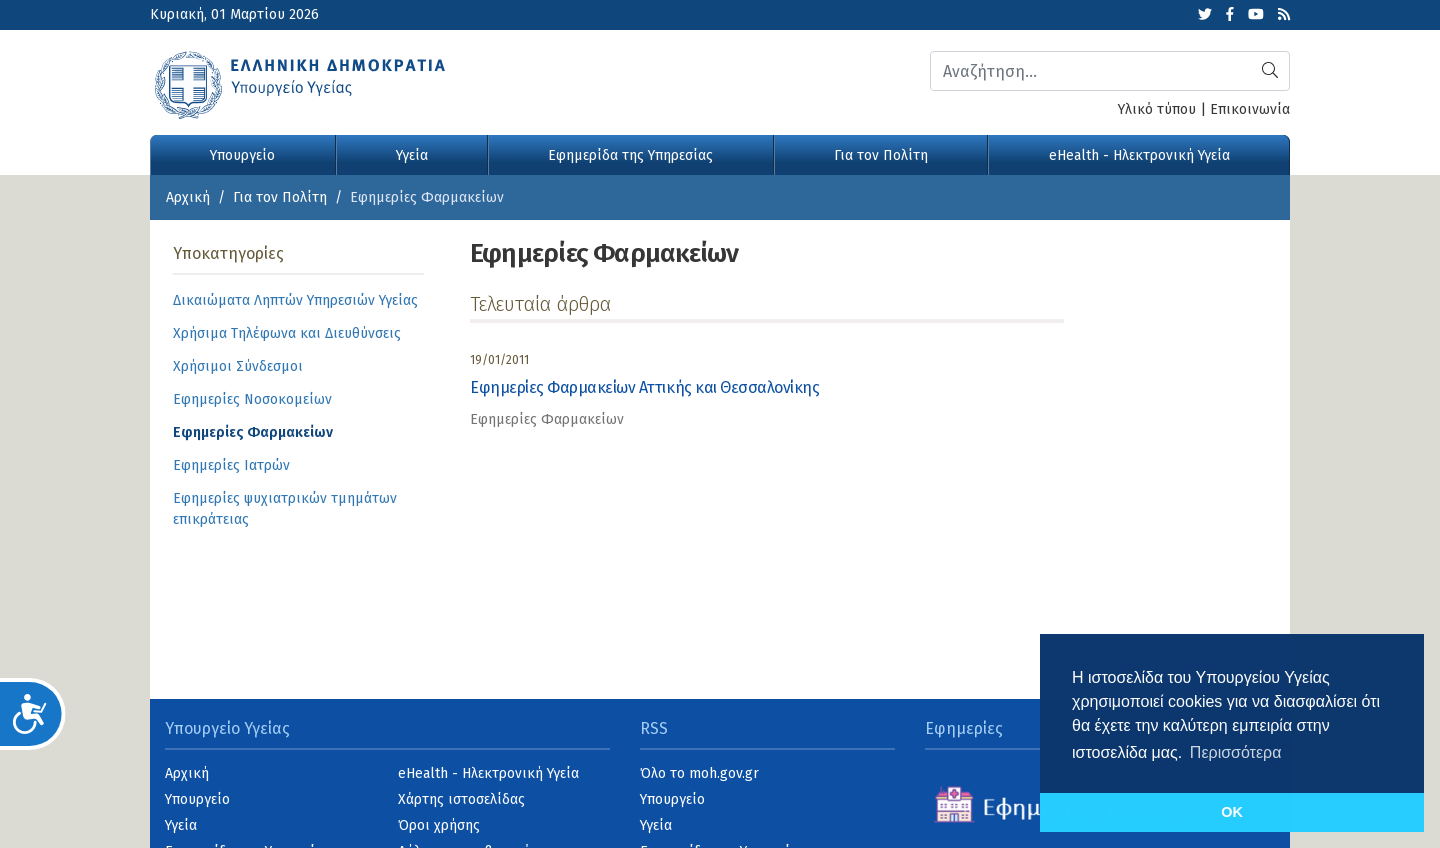 Image resolution: width=1440 pixels, height=848 pixels. What do you see at coordinates (547, 419) in the screenshot?
I see `Εφημερίες Φαρμακείων [category]` at bounding box center [547, 419].